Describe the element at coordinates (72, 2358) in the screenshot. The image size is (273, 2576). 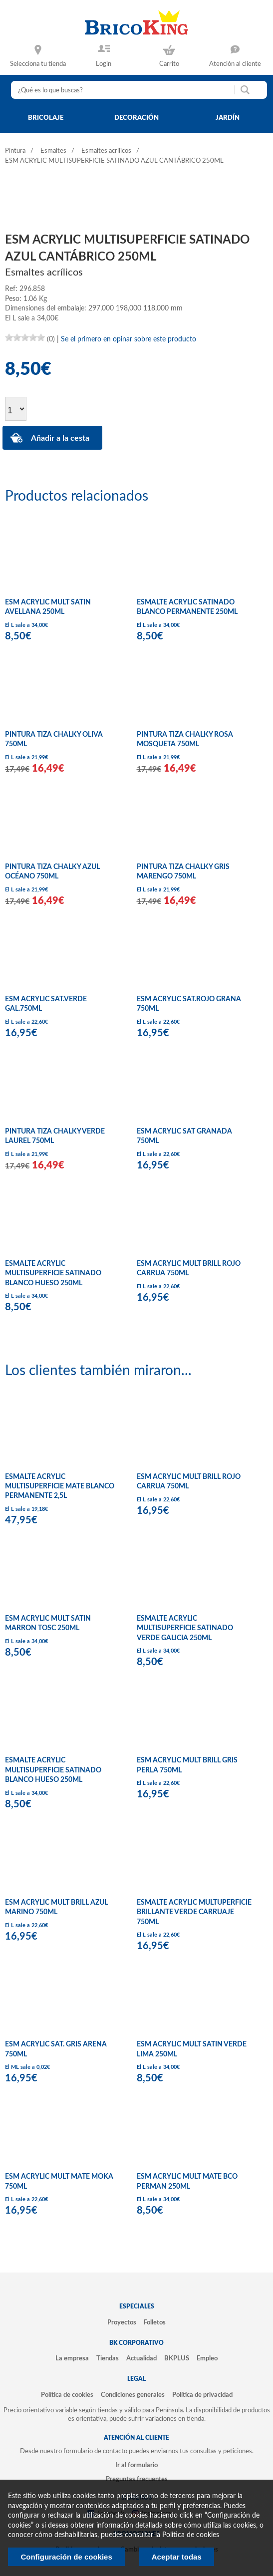
I see `La empresa` at that location.